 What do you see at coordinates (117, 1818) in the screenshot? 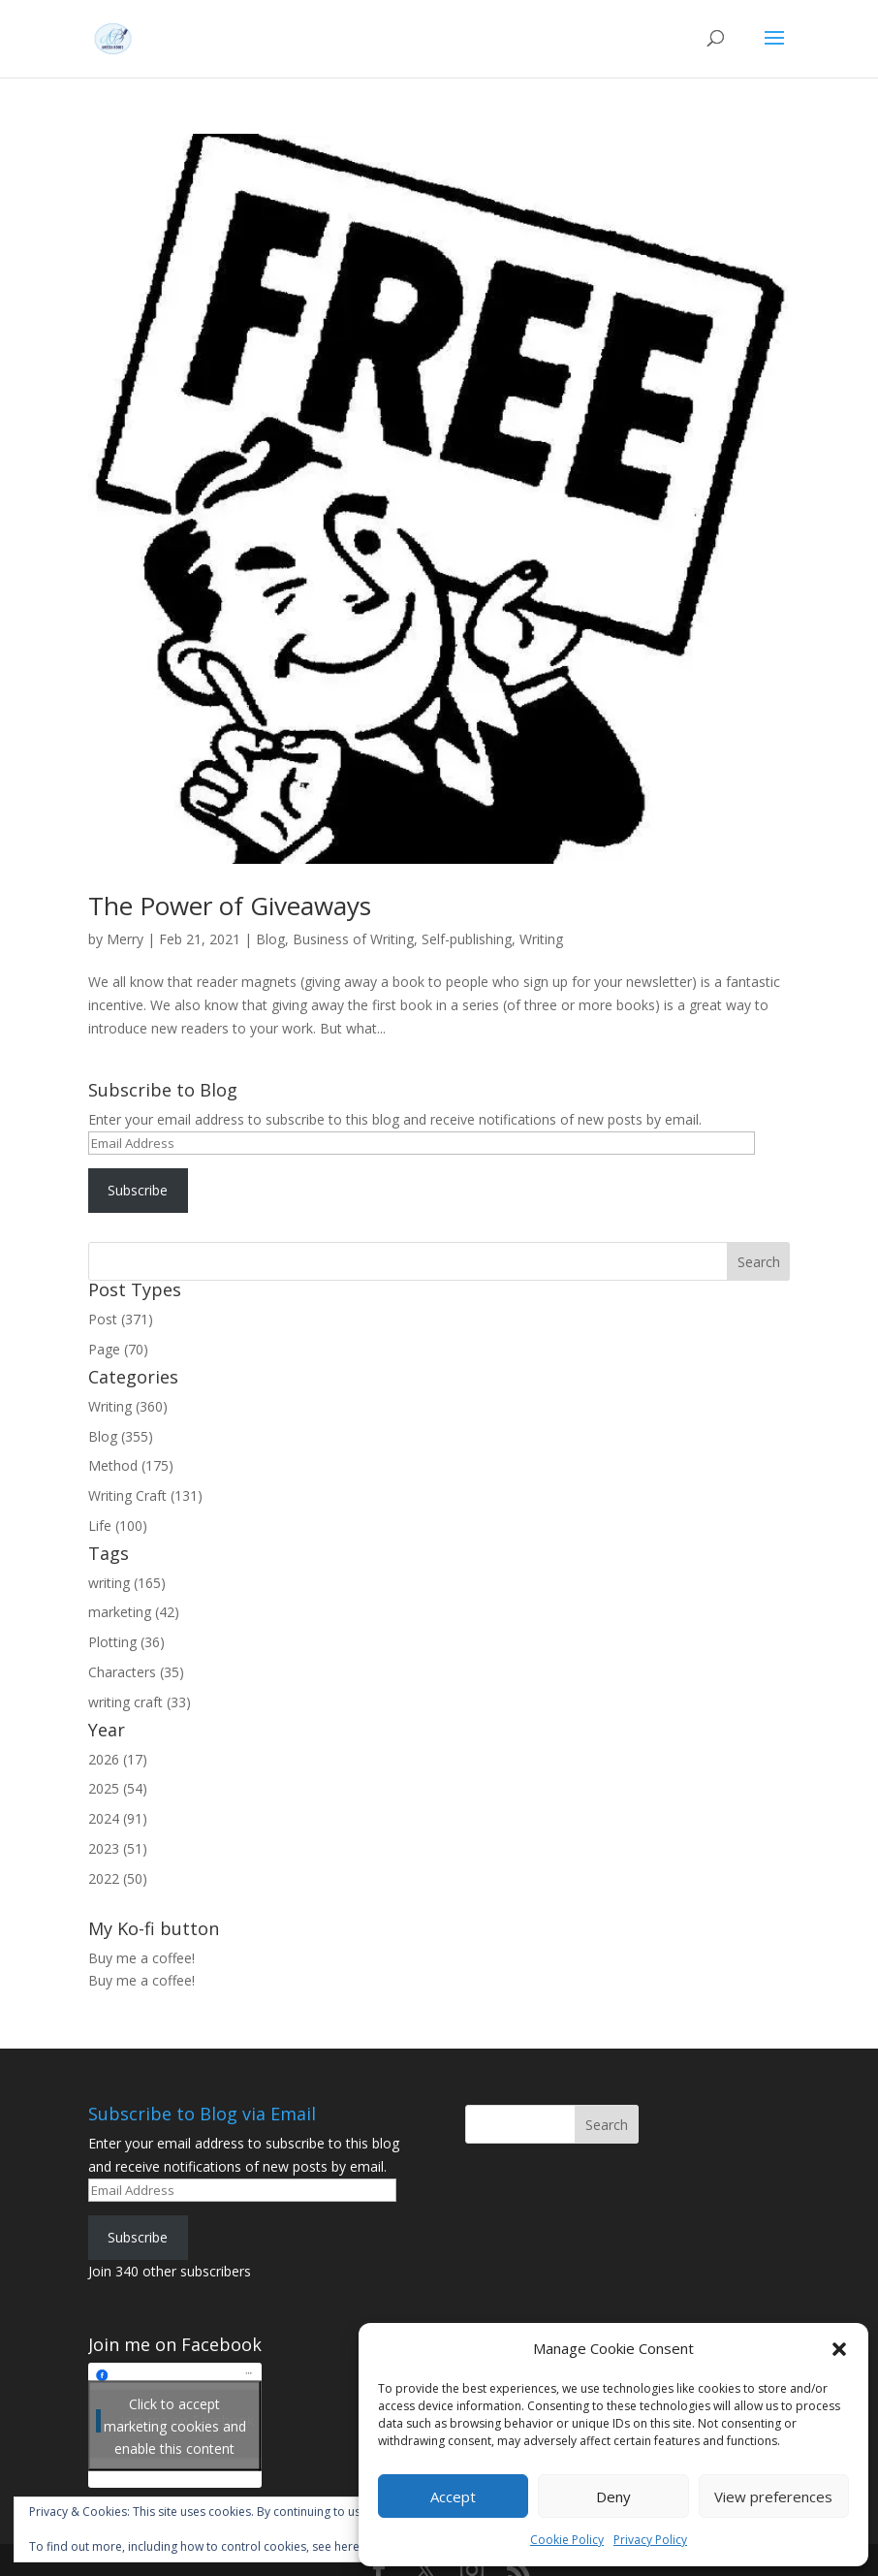
I see `2024 (91)` at bounding box center [117, 1818].